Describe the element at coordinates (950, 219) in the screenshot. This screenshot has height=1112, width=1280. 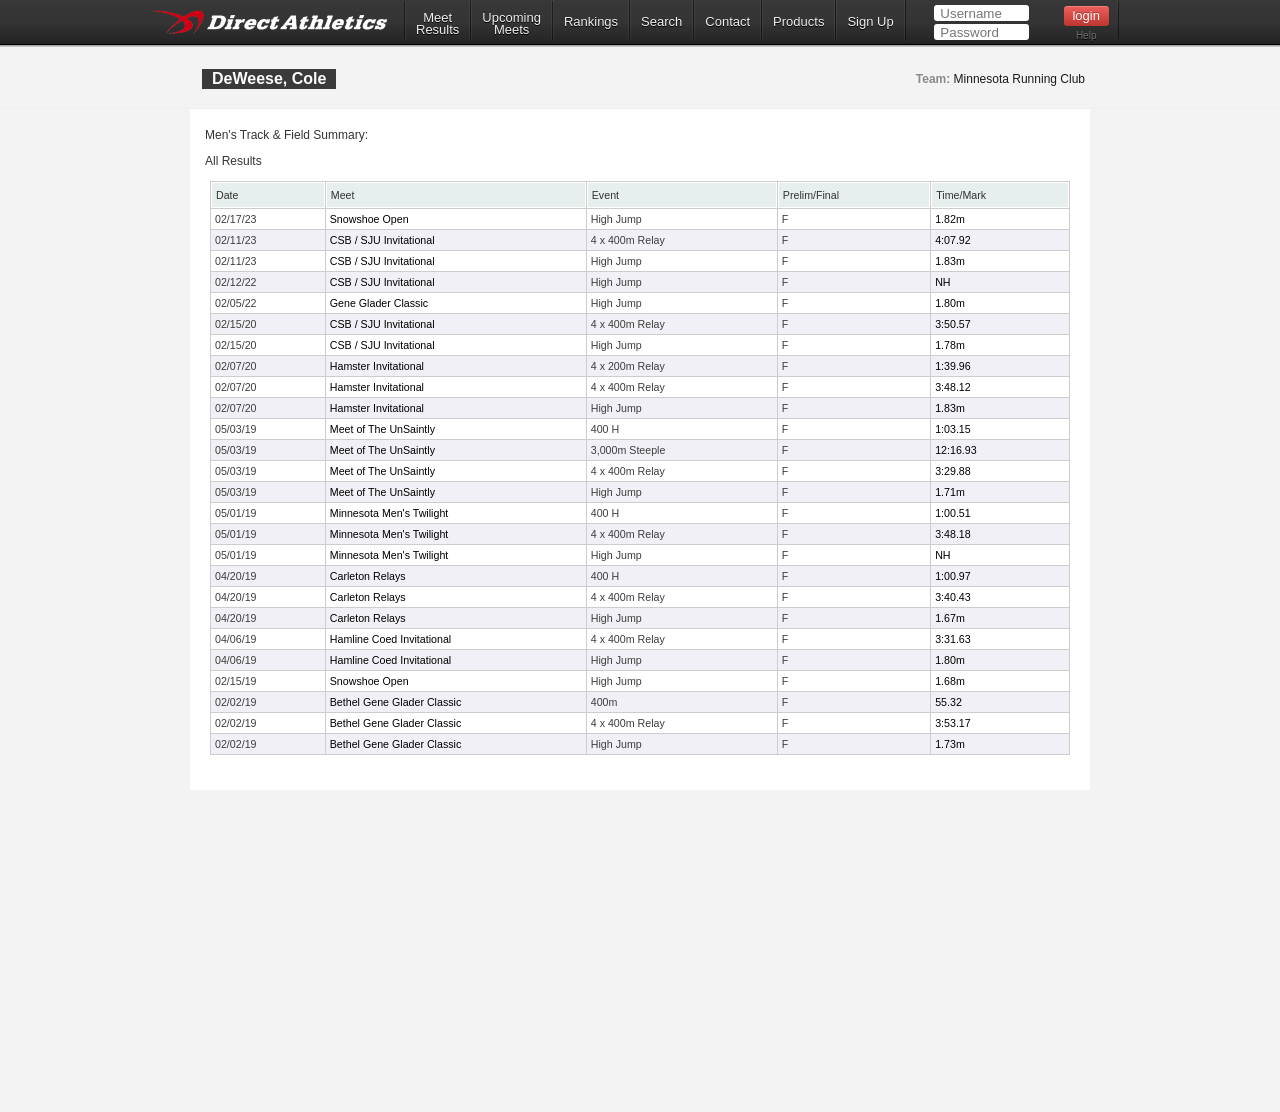
I see `1.82m` at that location.